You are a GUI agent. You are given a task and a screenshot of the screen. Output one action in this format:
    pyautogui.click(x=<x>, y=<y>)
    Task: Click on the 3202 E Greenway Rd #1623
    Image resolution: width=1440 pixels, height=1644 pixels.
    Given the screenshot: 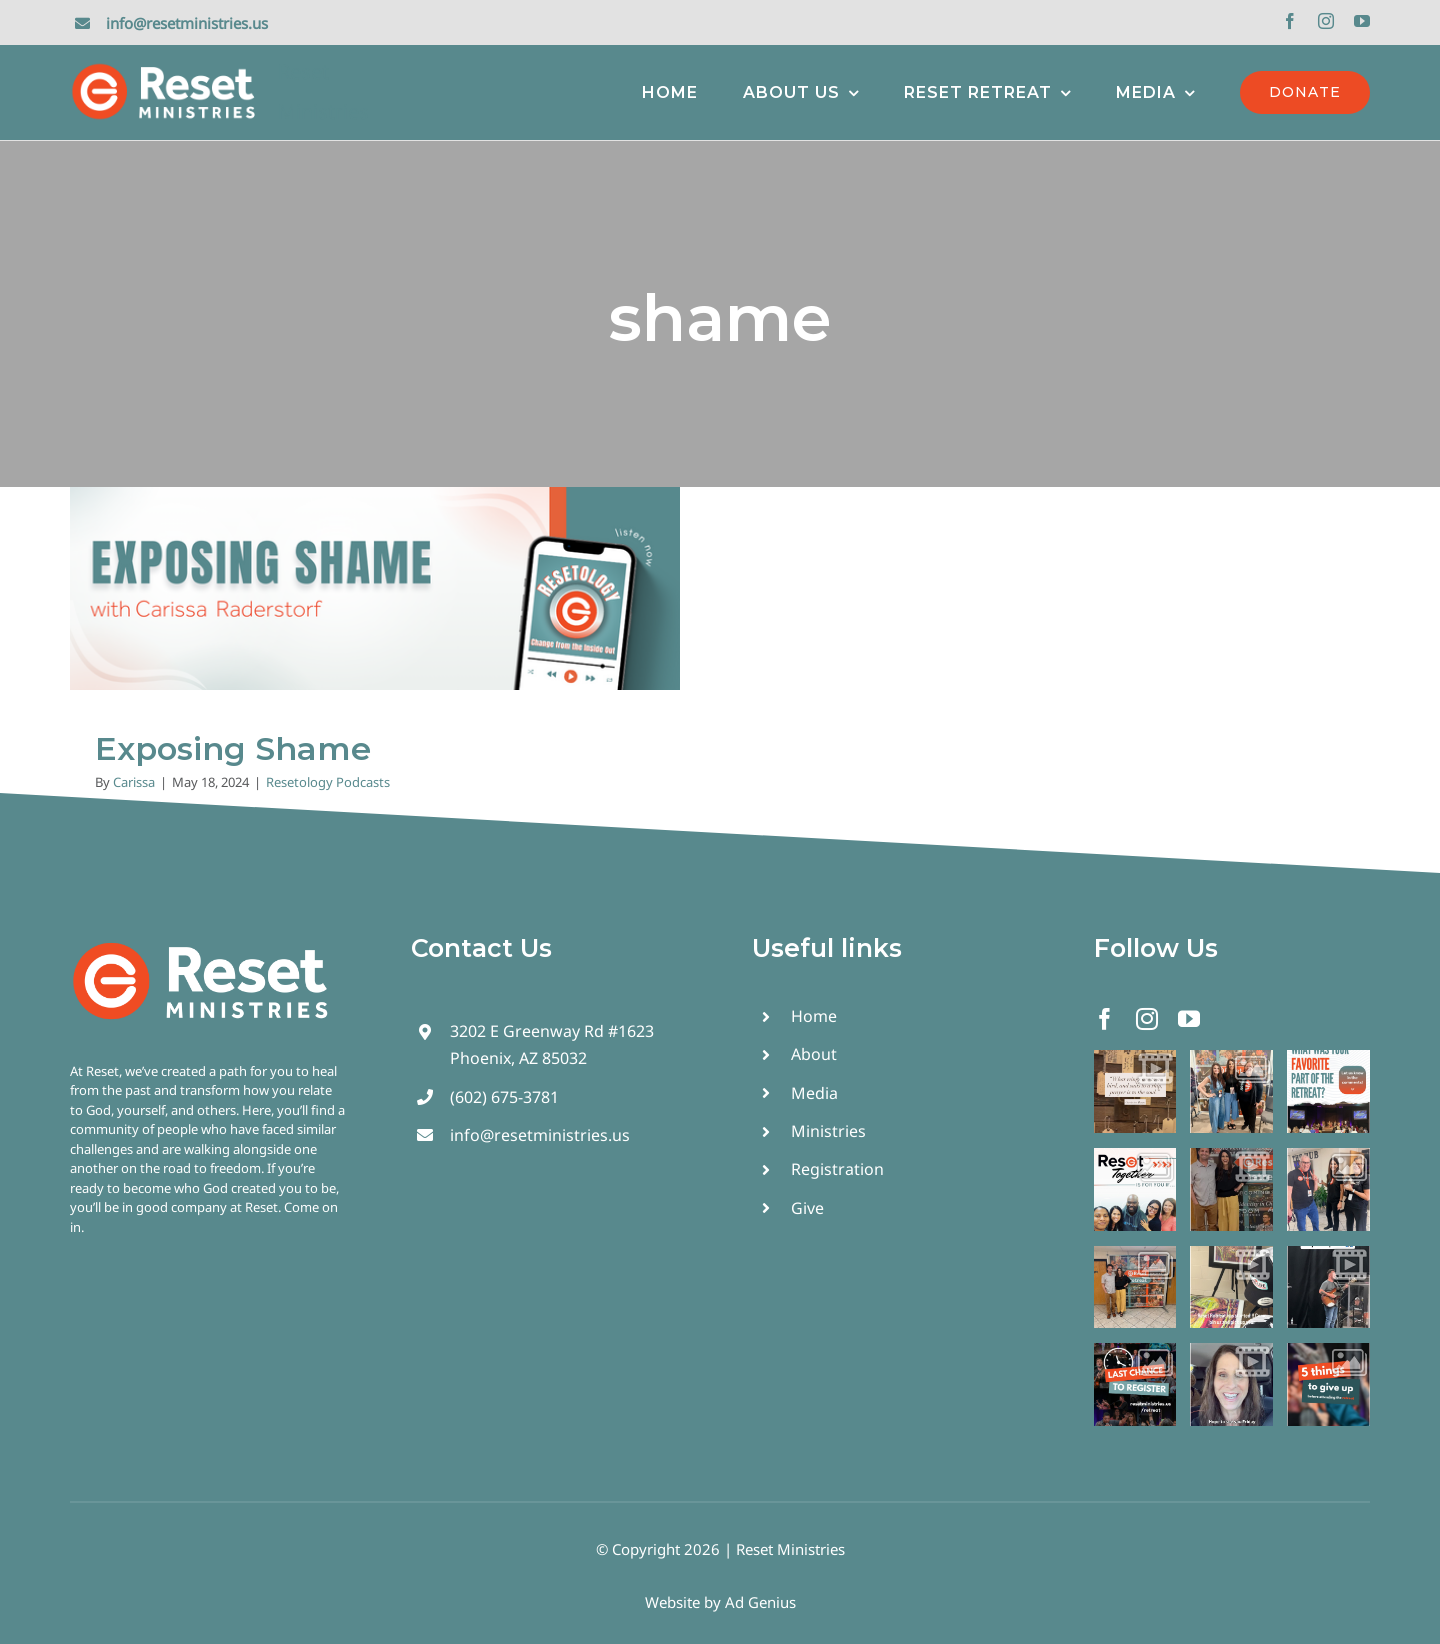 What is the action you would take?
    pyautogui.click(x=552, y=1031)
    